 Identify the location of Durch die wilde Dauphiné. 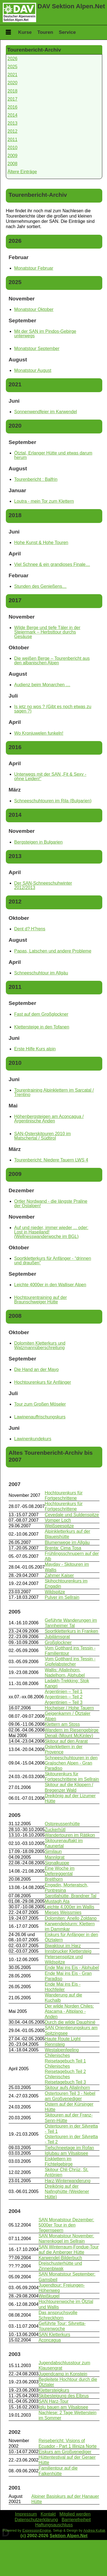
(70, 2022).